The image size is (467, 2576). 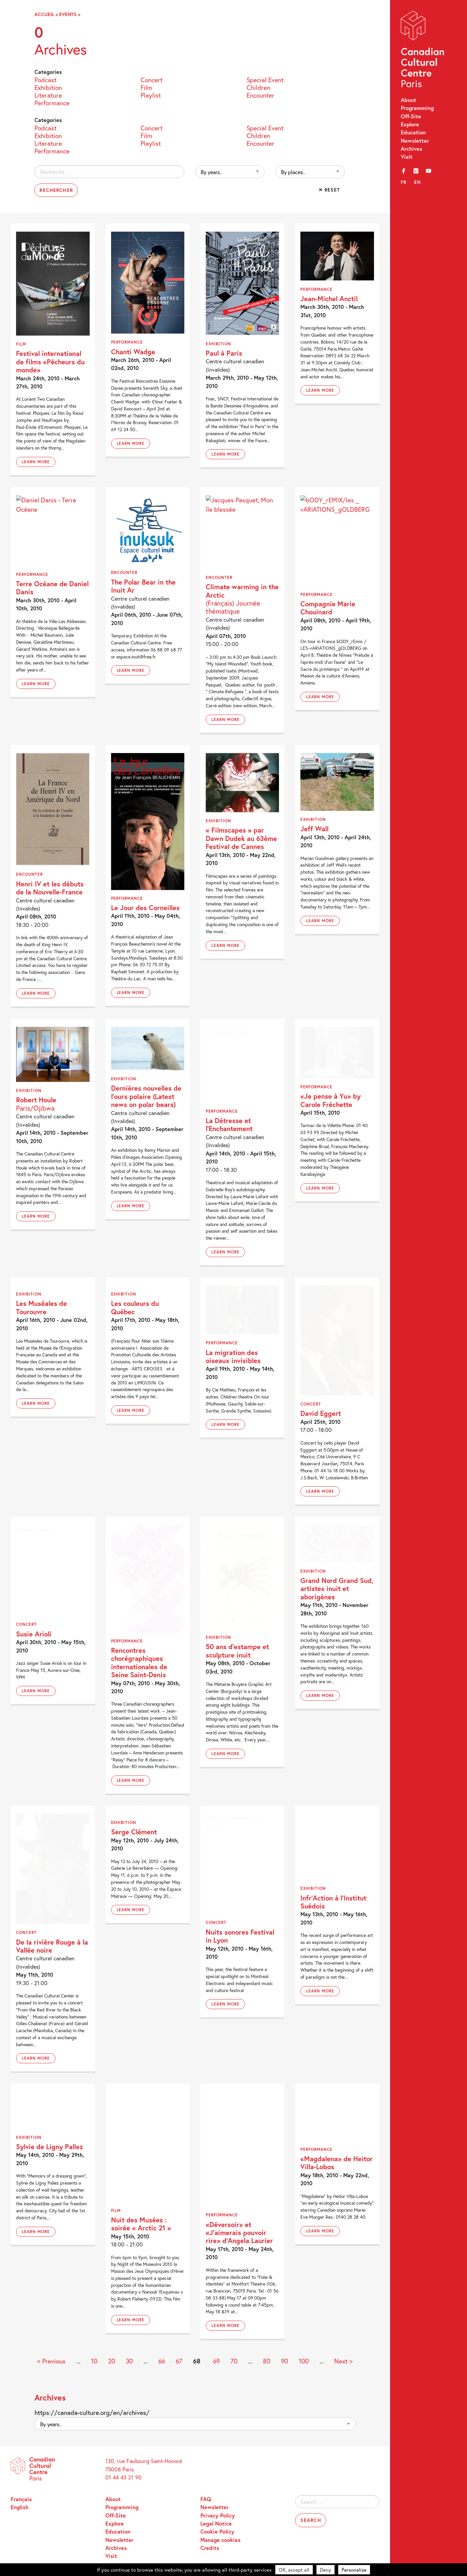 What do you see at coordinates (111, 2361) in the screenshot?
I see `20` at bounding box center [111, 2361].